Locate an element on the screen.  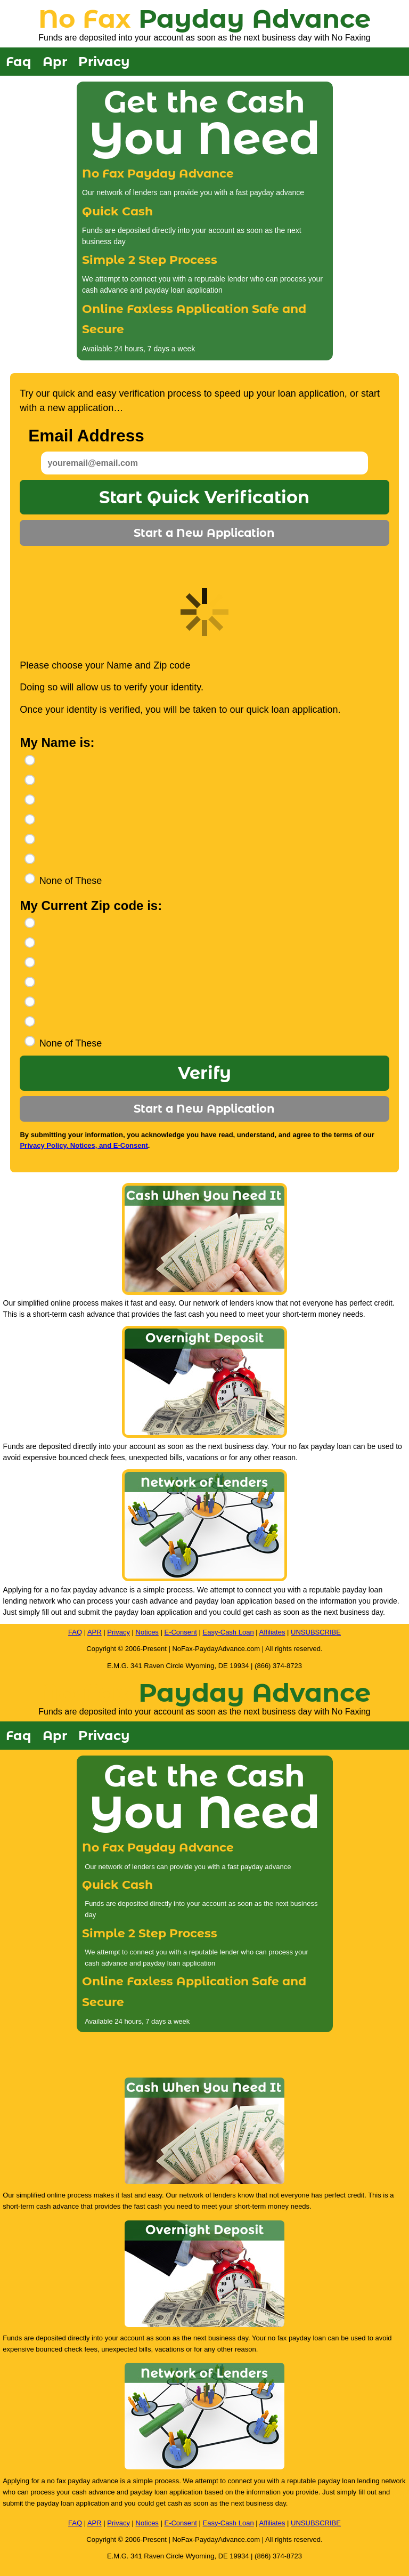
Affiliates is located at coordinates (272, 1632).